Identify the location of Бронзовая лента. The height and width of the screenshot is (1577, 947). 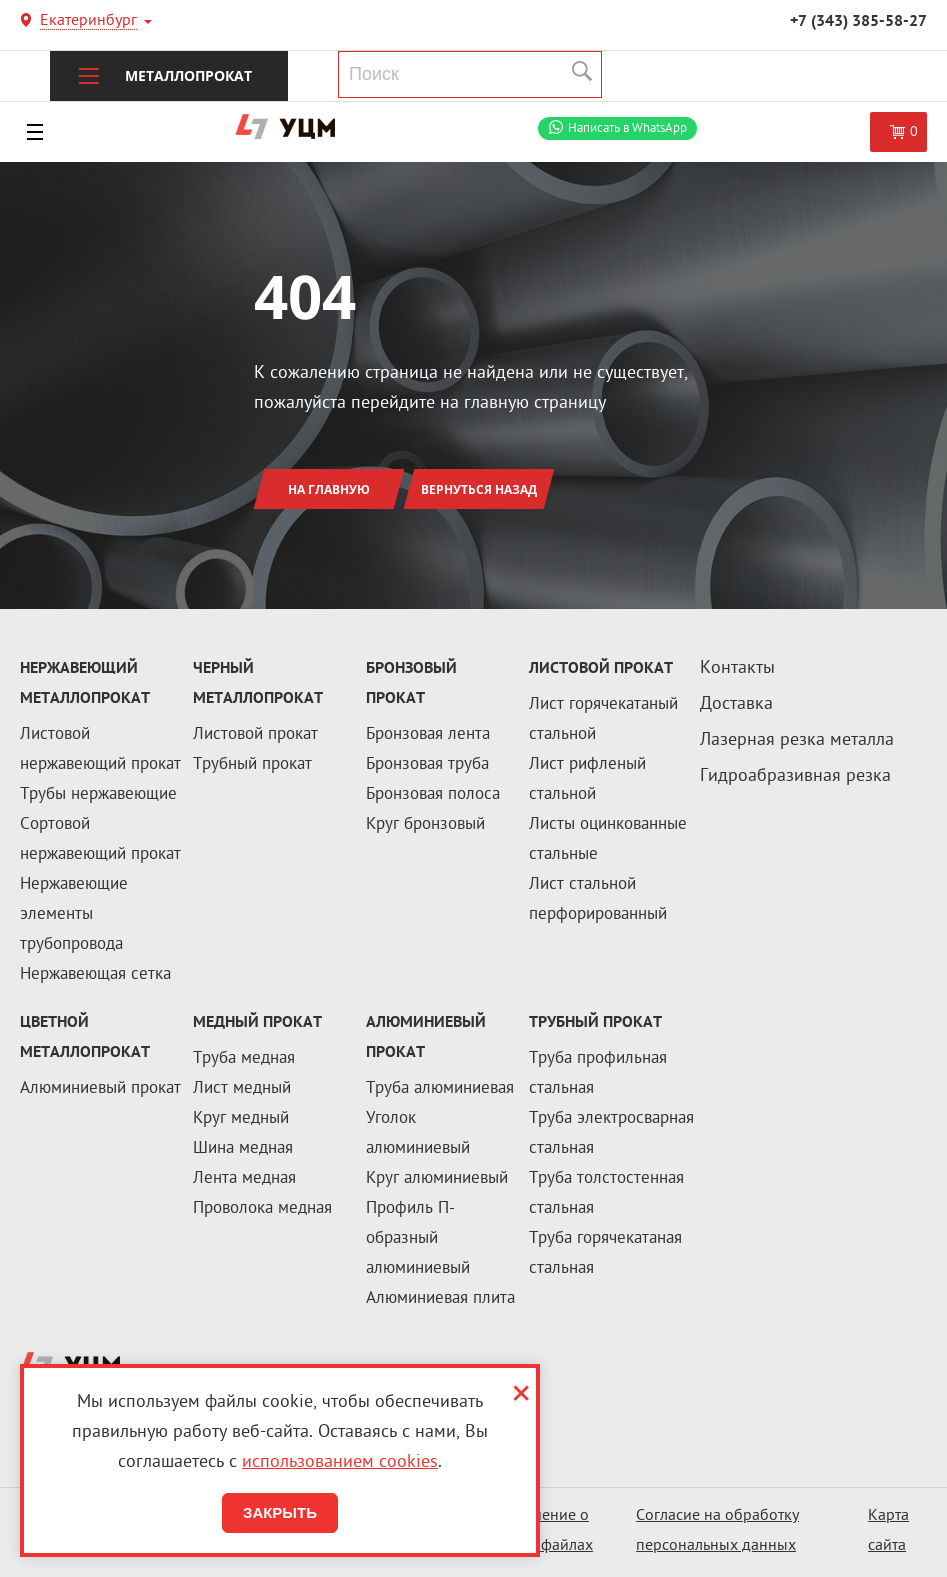
(428, 735).